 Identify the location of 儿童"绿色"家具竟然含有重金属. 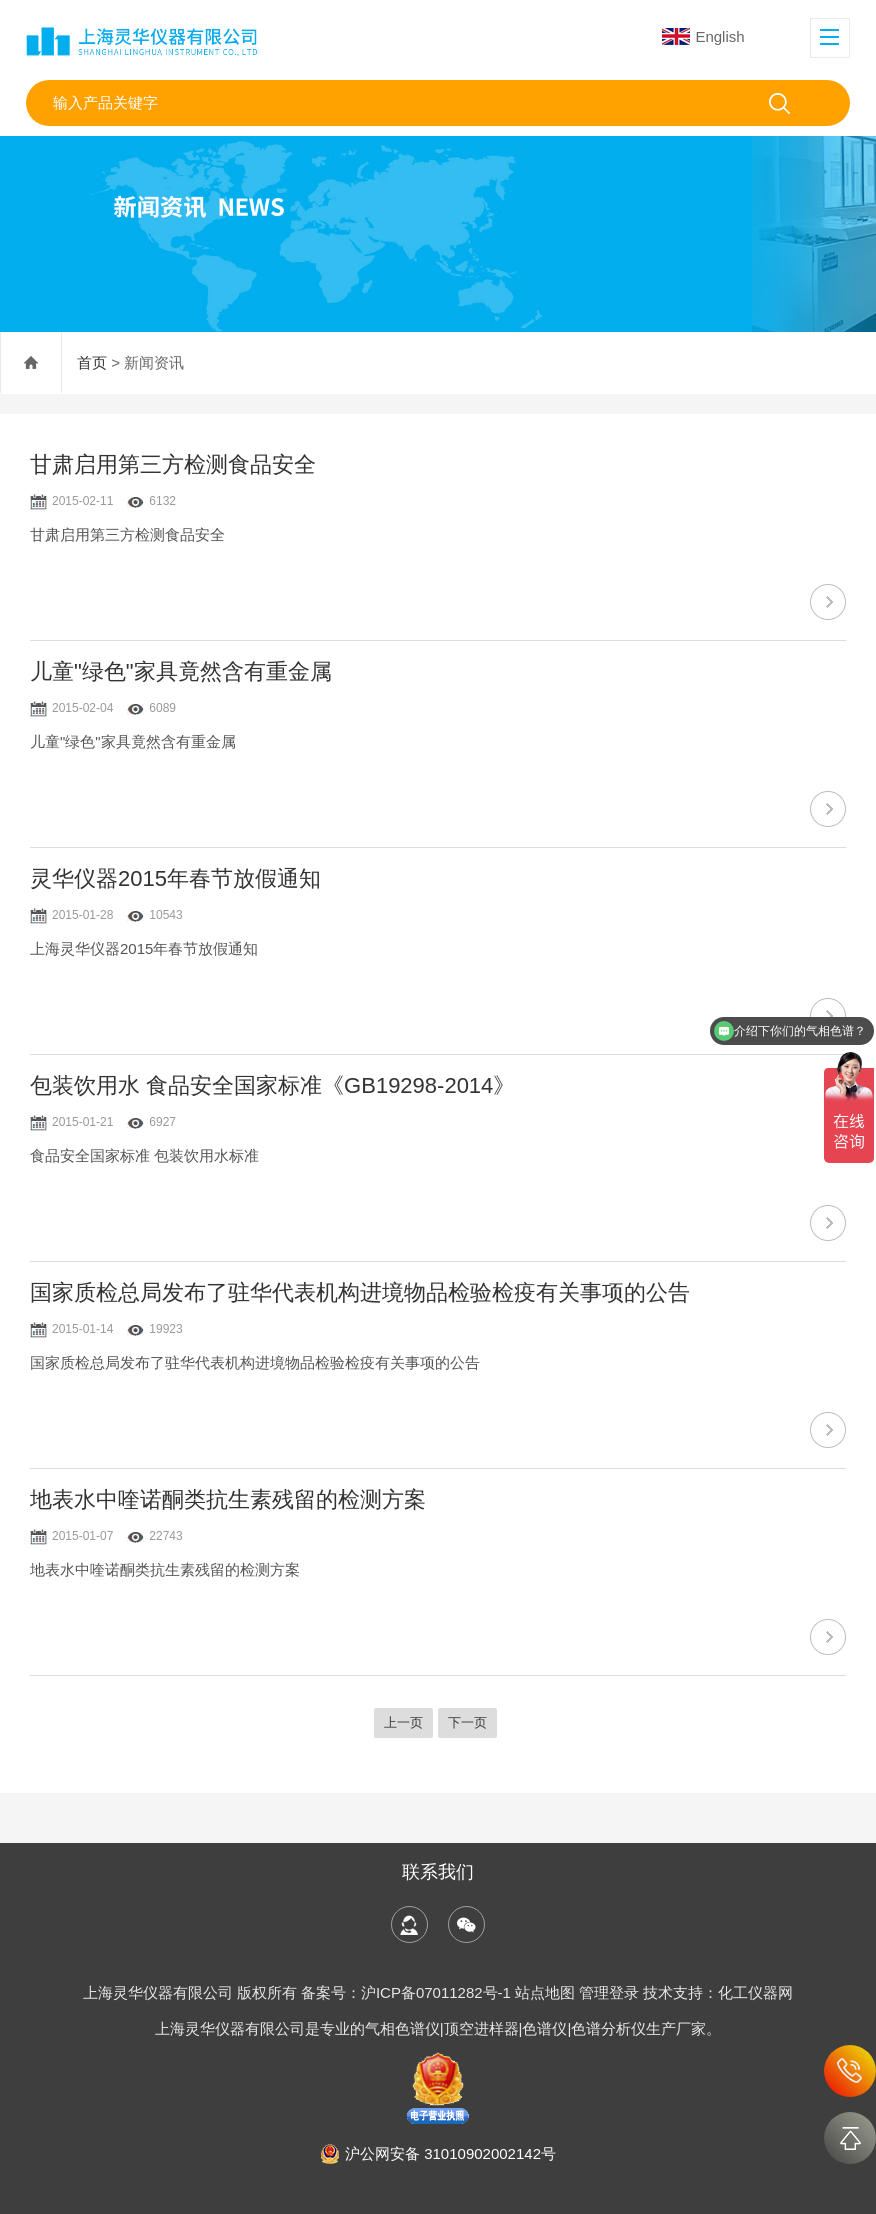
(181, 671).